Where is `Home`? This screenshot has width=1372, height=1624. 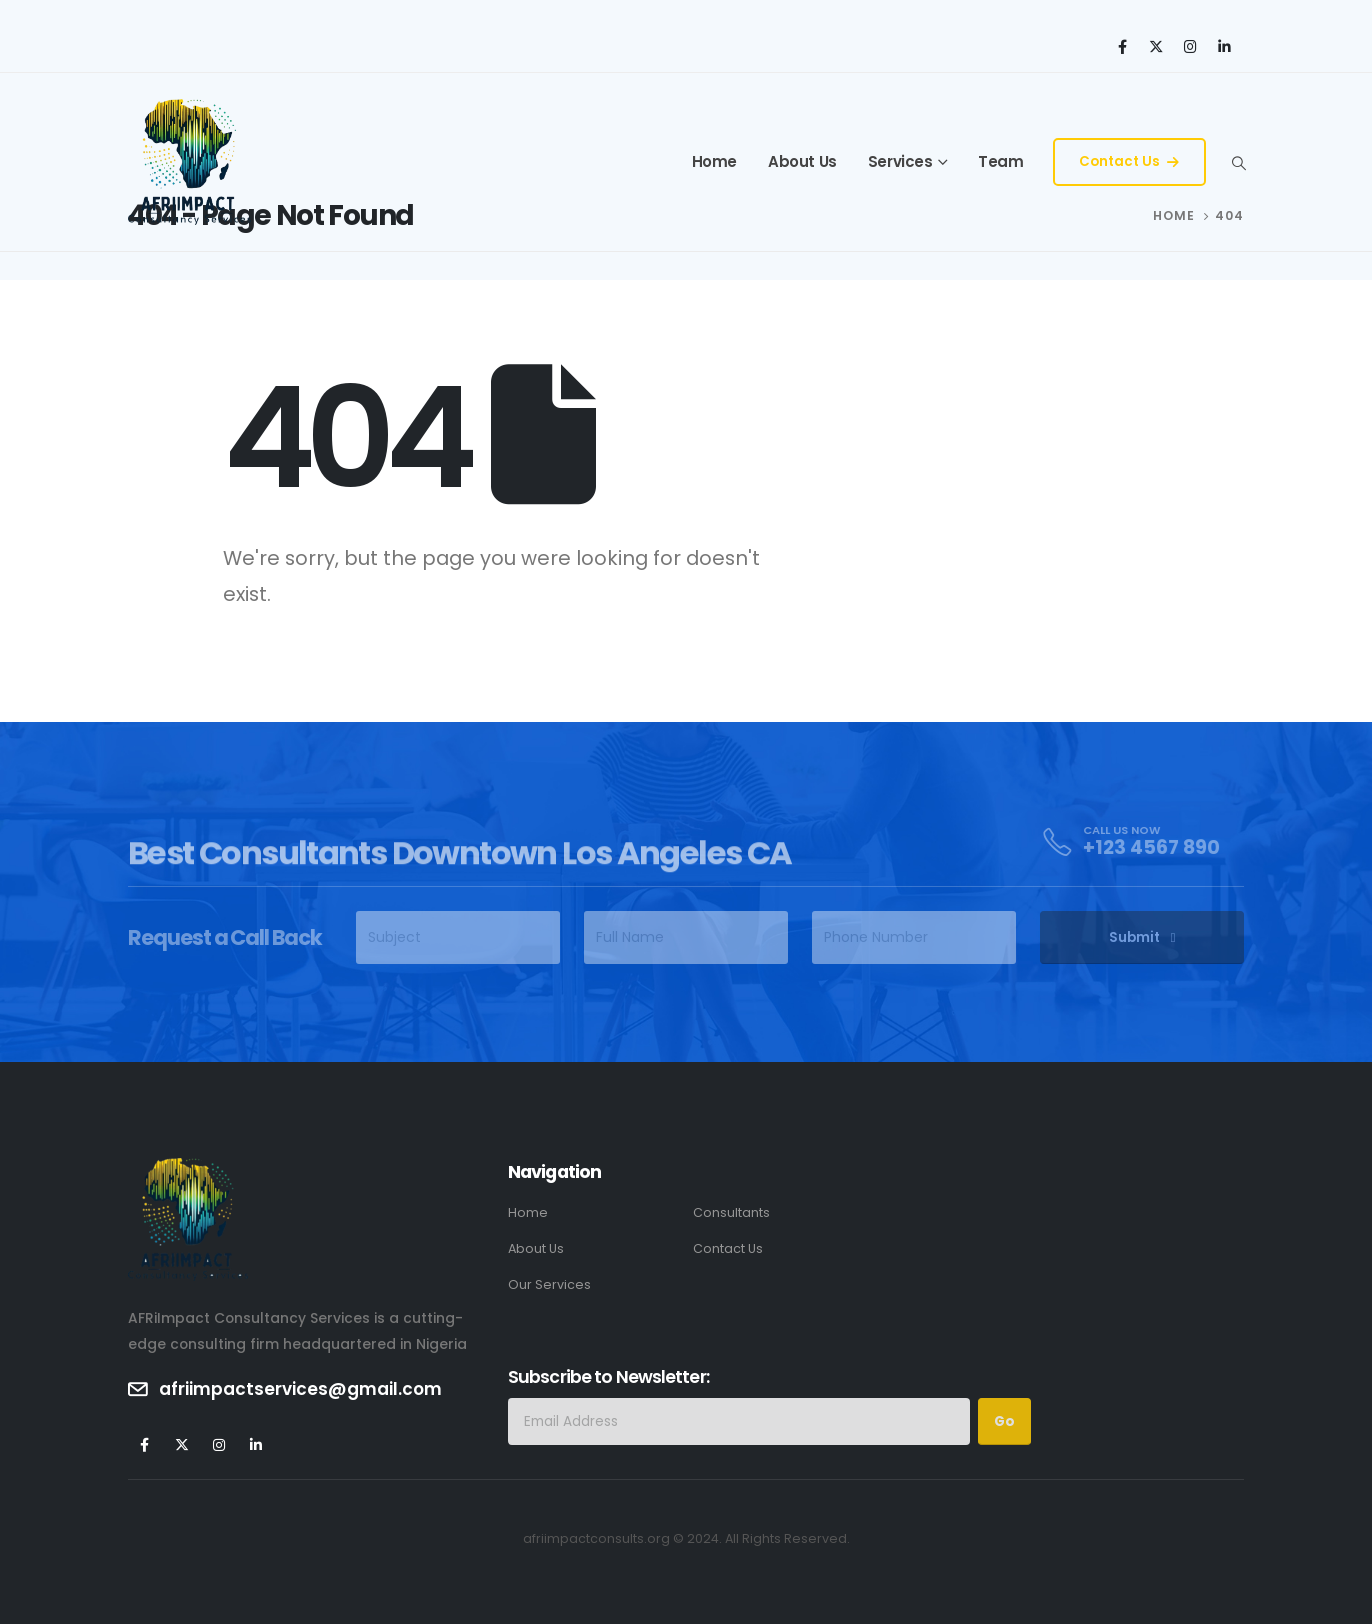
Home is located at coordinates (714, 161).